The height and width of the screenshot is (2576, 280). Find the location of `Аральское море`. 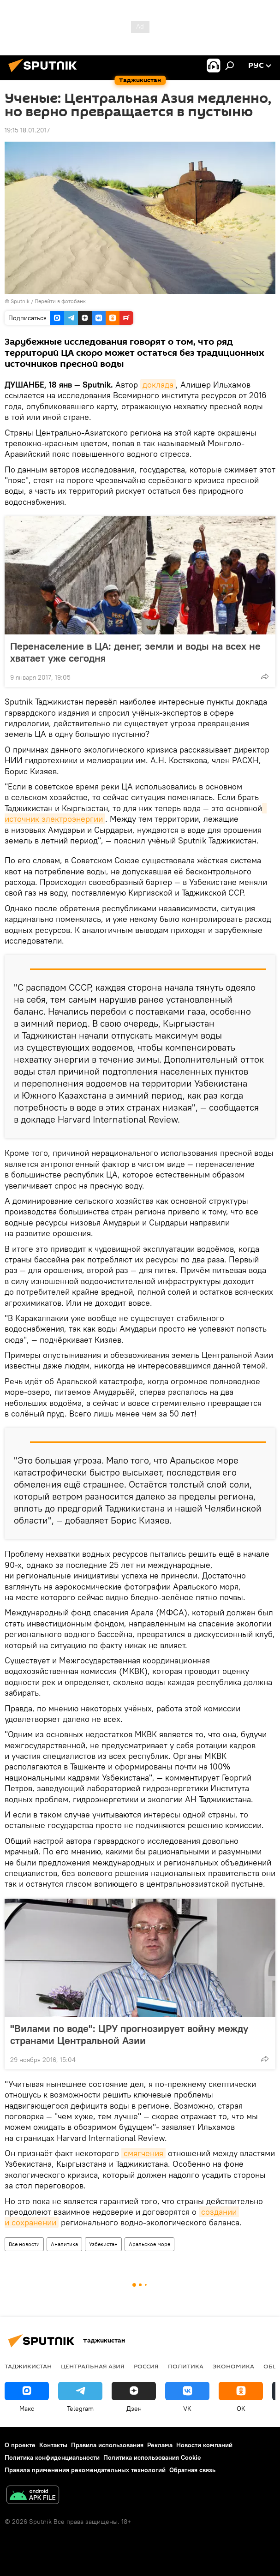

Аральское море is located at coordinates (149, 2244).